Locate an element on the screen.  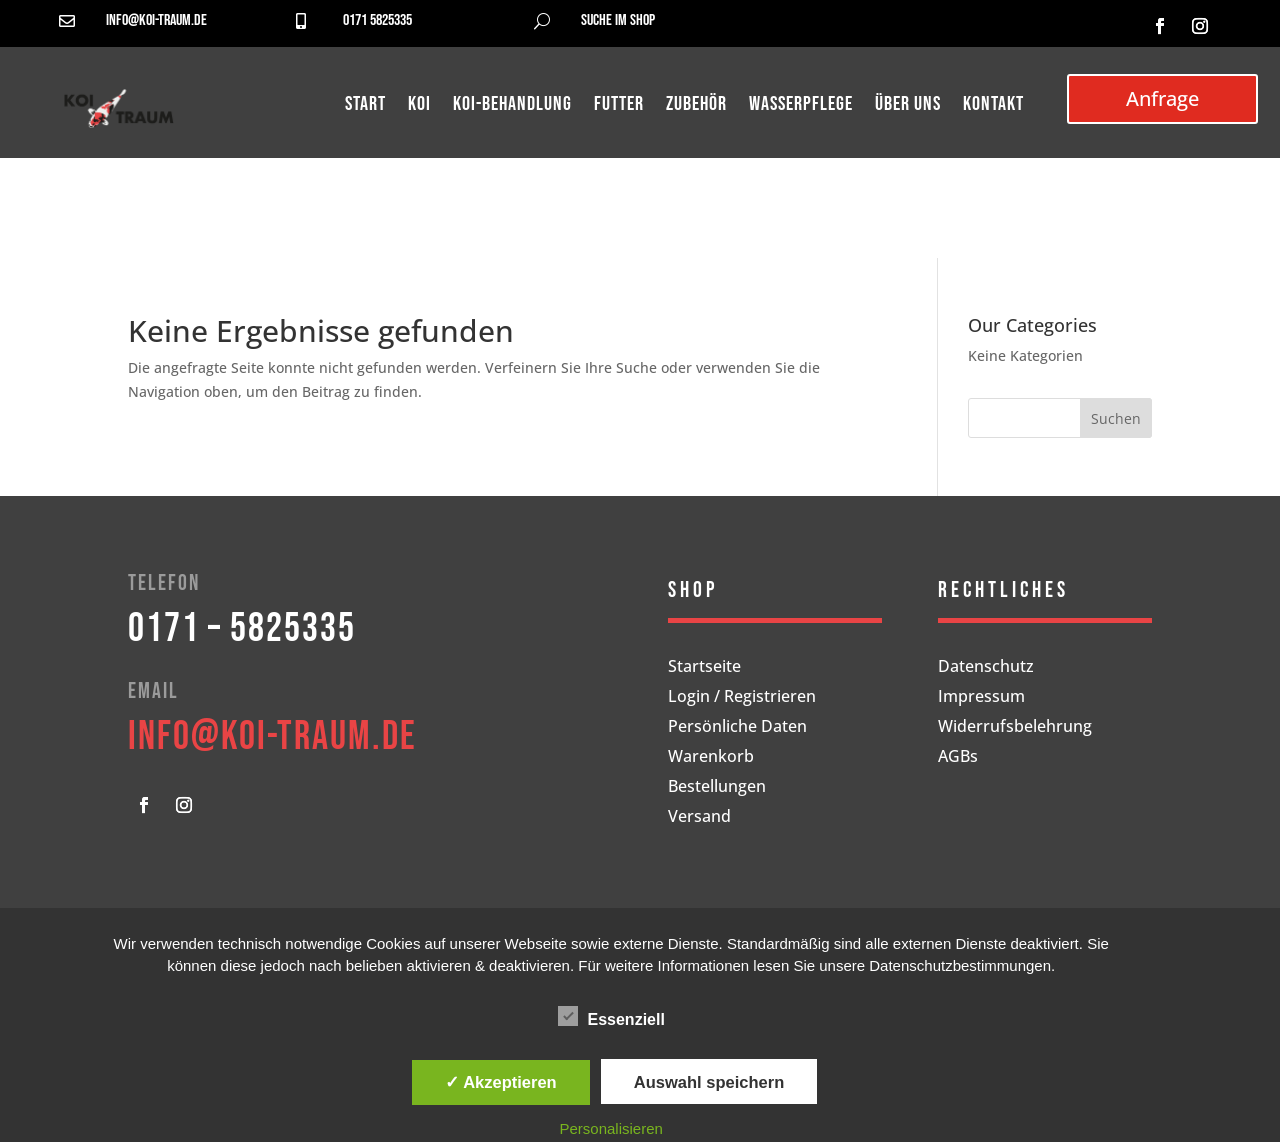
AGBs is located at coordinates (958, 758).